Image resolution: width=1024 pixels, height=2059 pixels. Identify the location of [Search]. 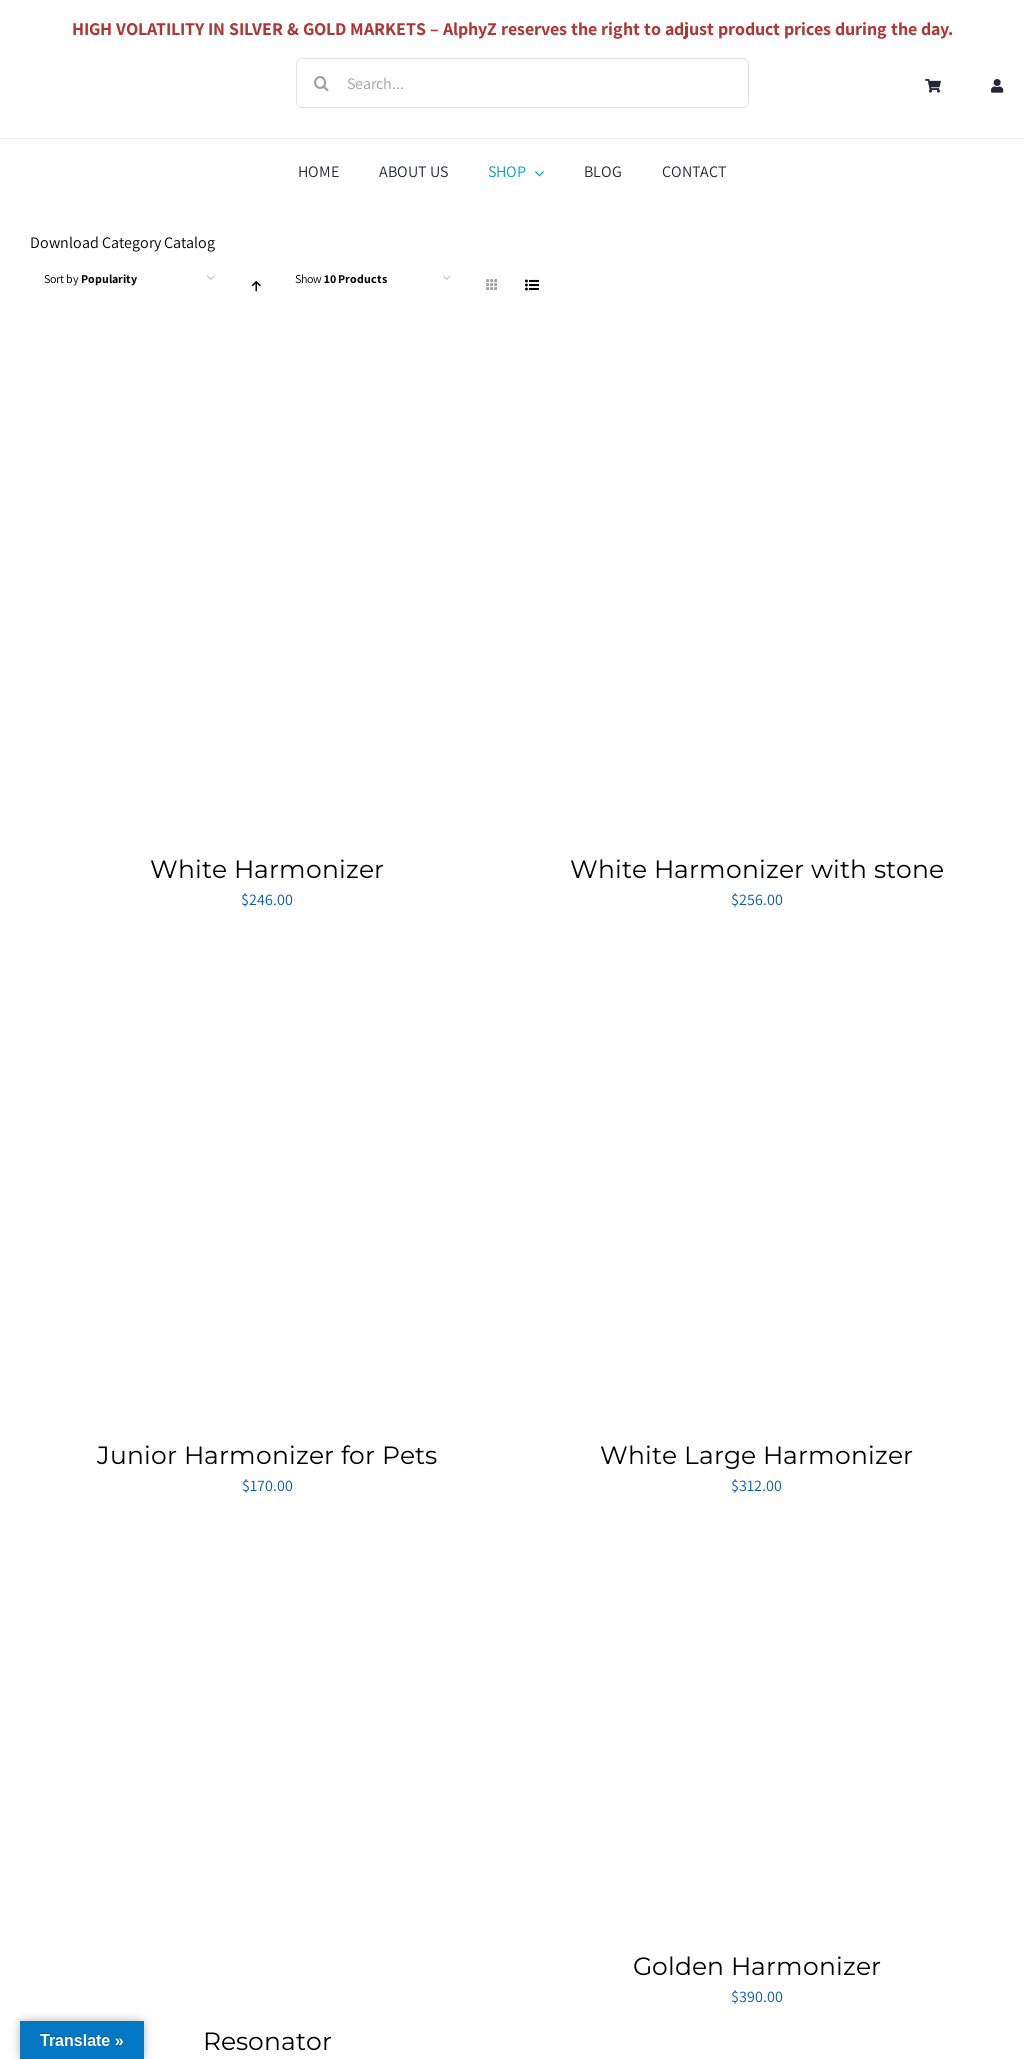
(321, 83).